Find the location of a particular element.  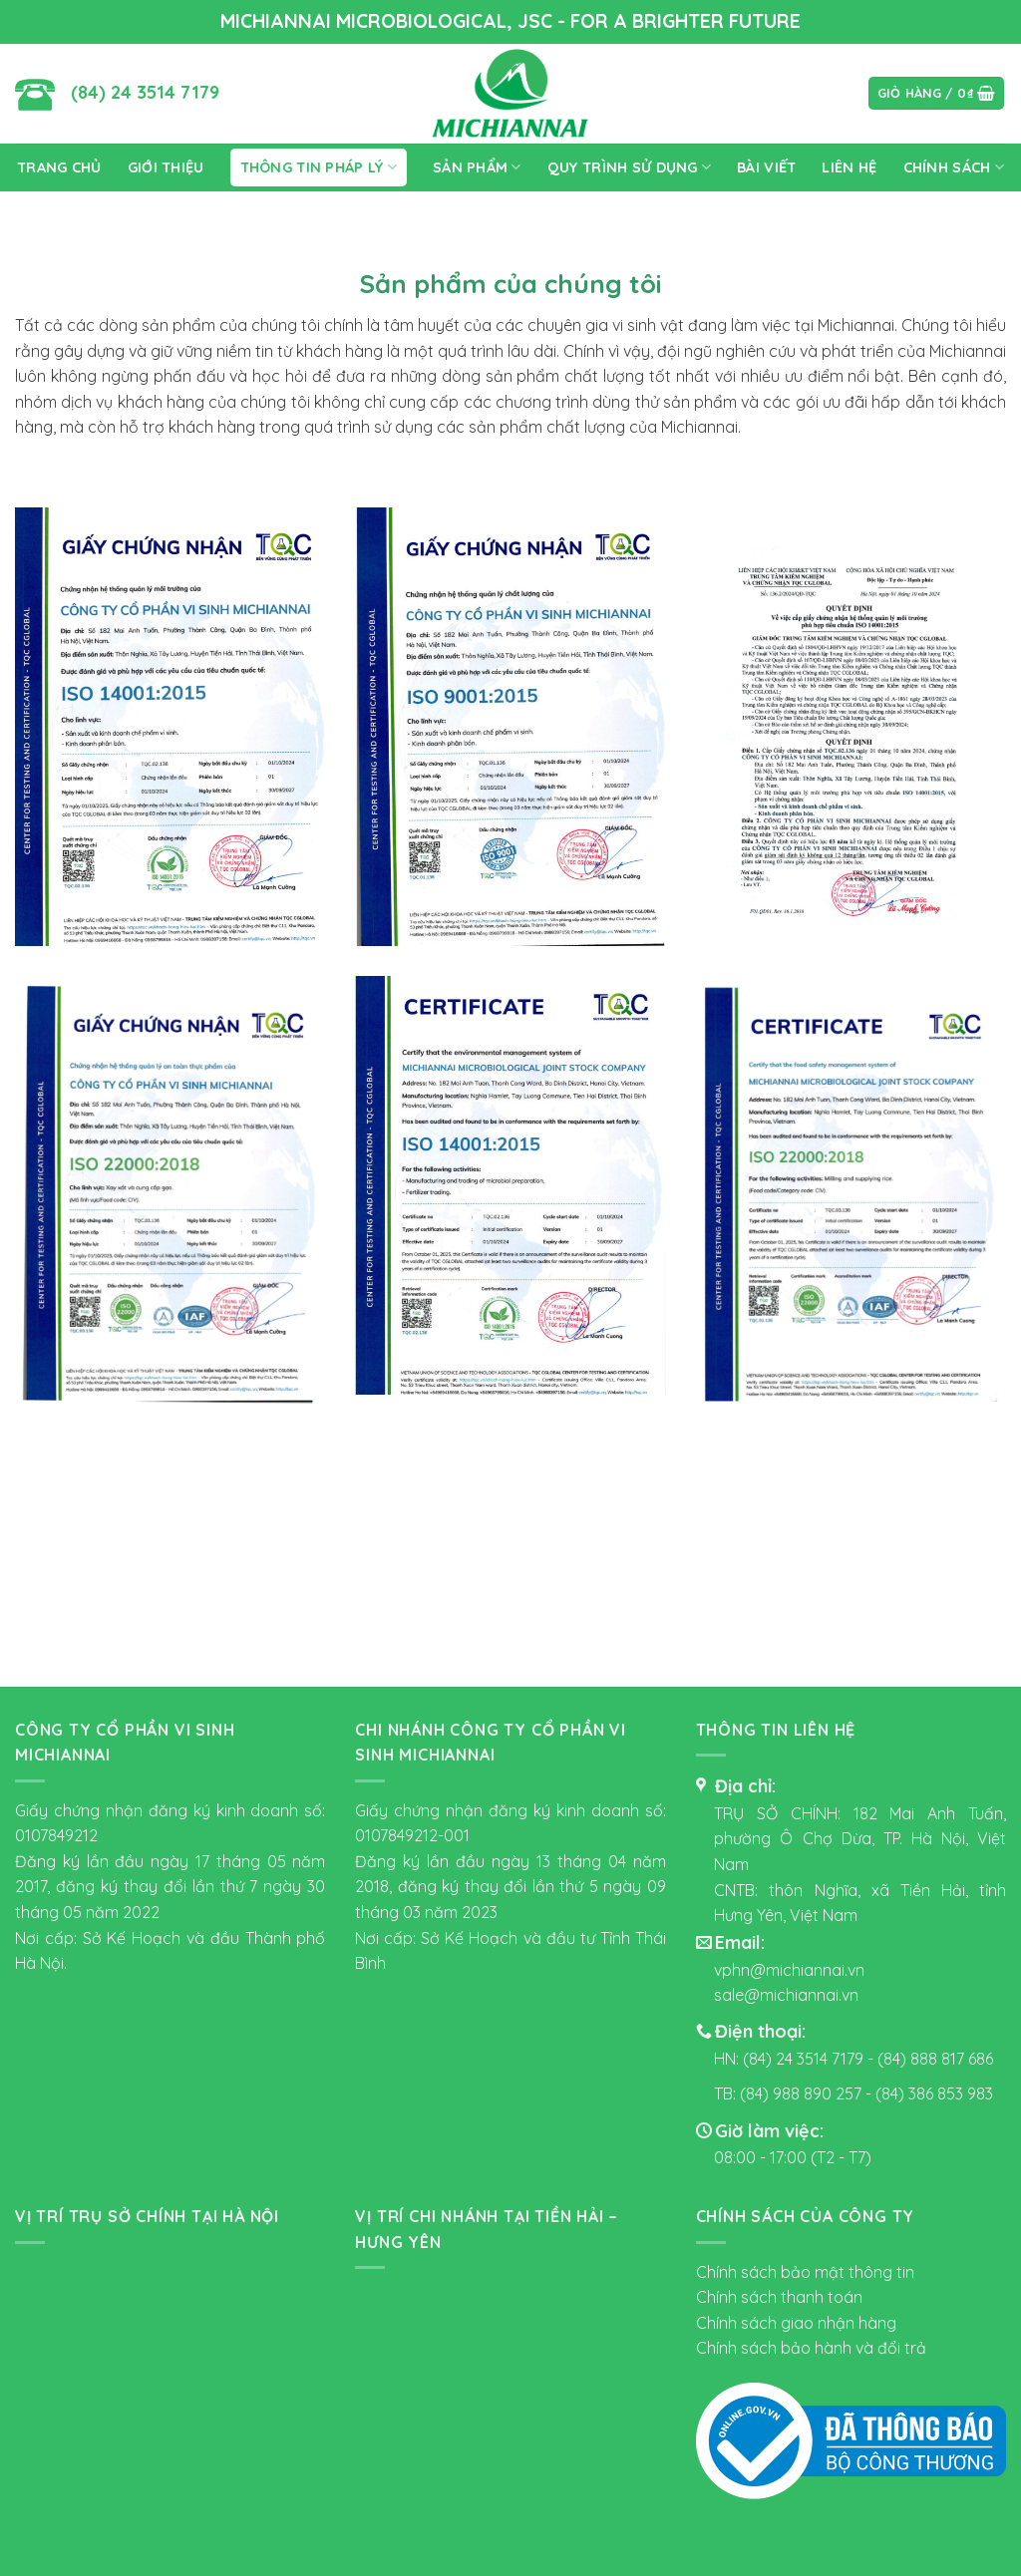

Trang Chủ is located at coordinates (59, 167).